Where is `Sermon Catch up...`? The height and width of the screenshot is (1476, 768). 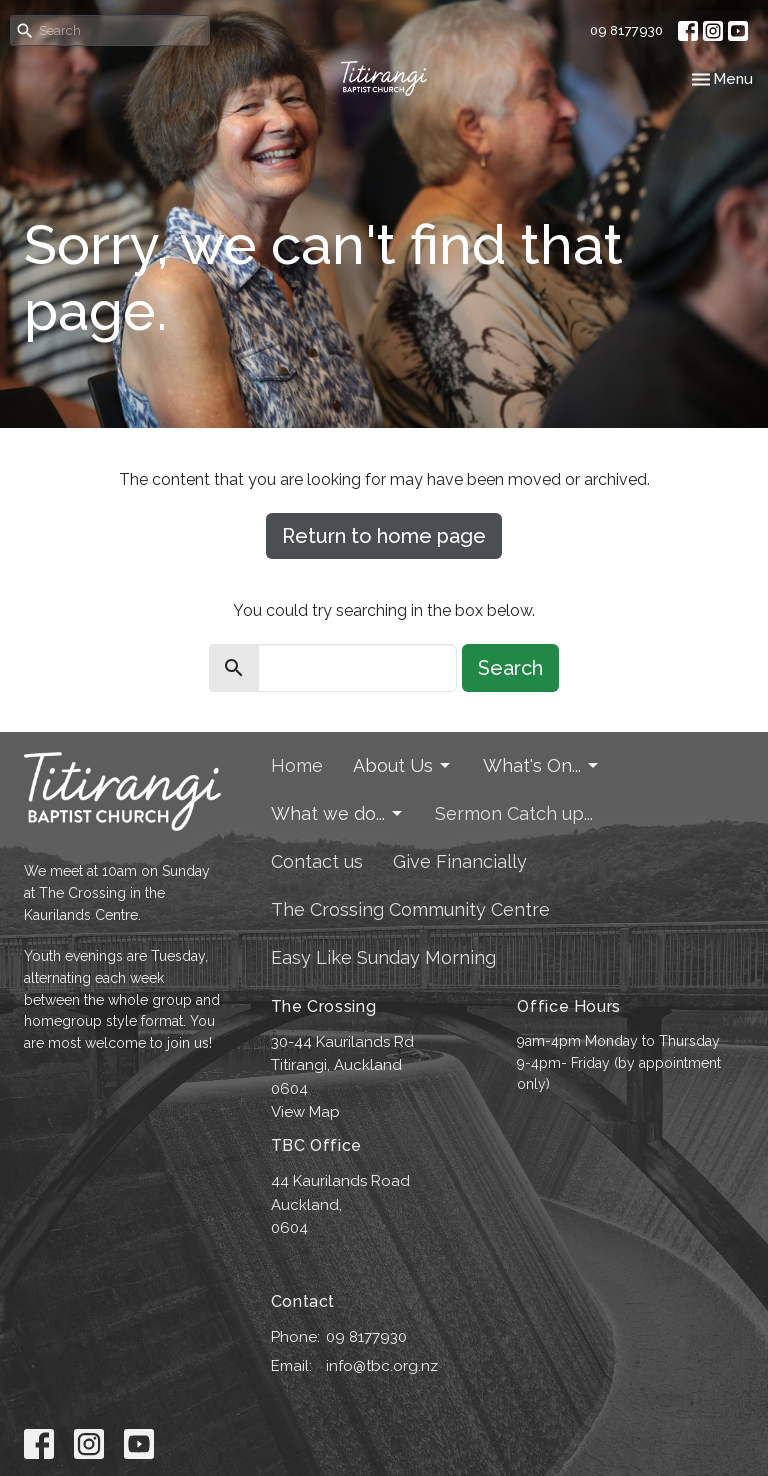 Sermon Catch up... is located at coordinates (514, 813).